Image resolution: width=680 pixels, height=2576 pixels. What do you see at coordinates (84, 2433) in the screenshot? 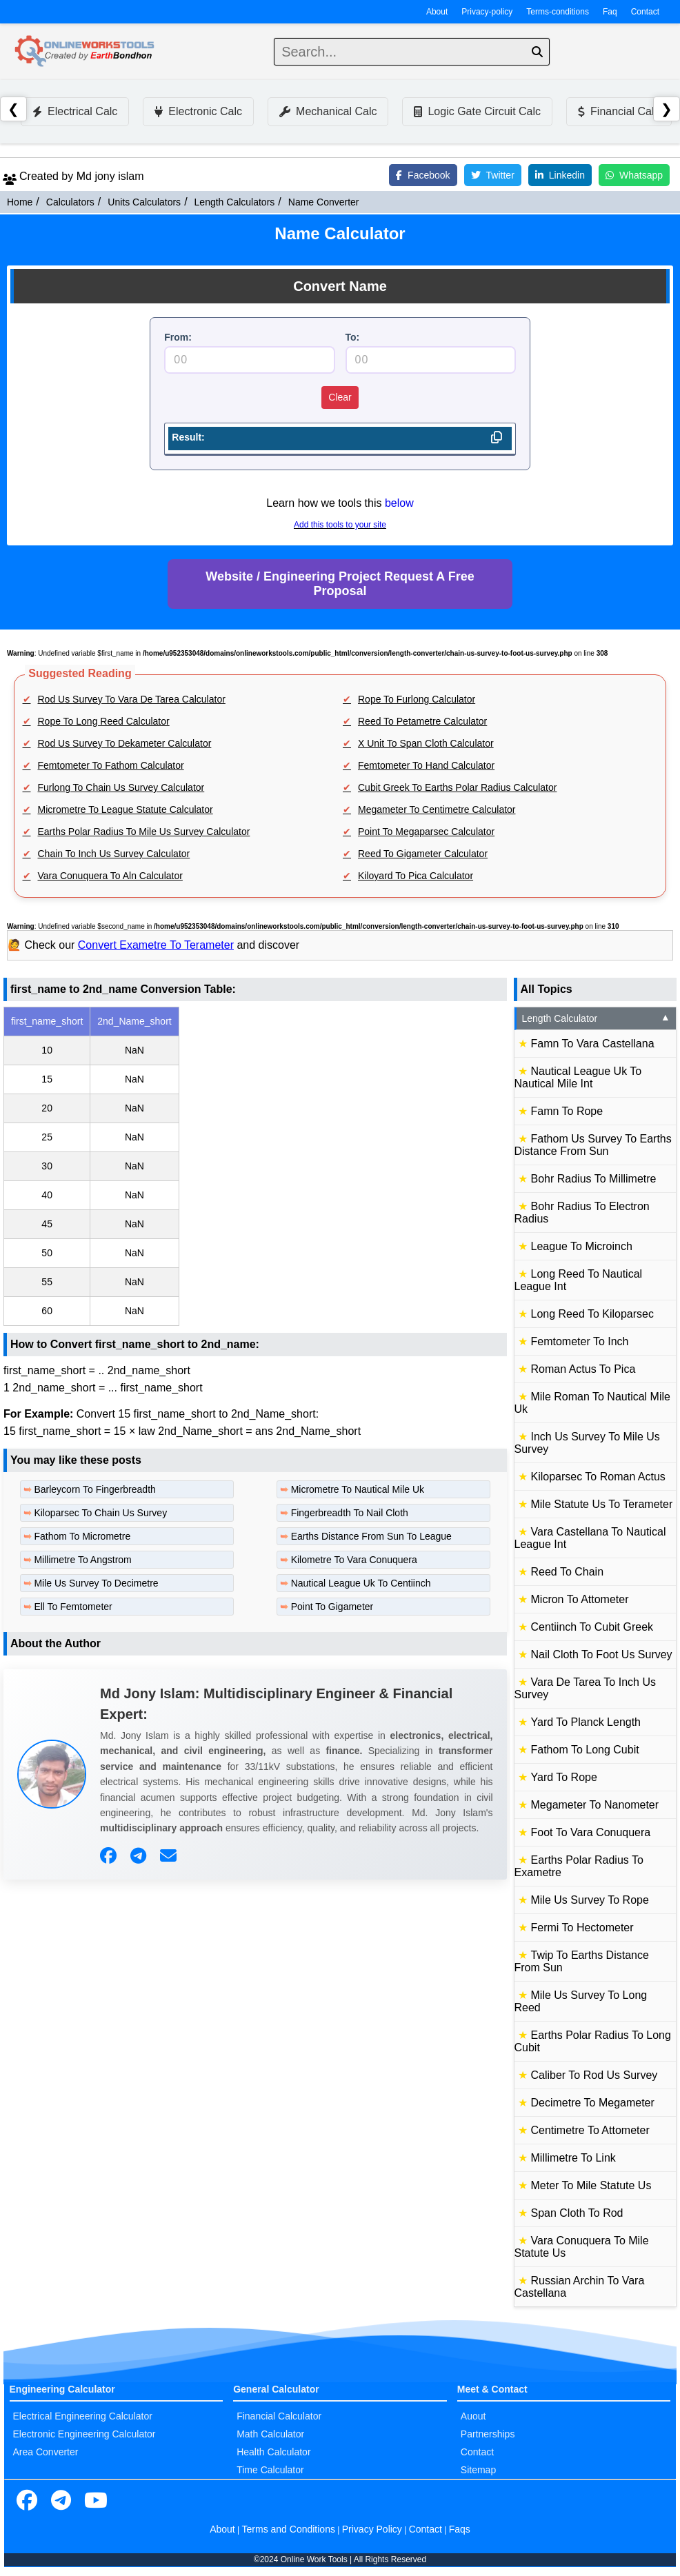
I see `Electronic Engineering Calculator` at bounding box center [84, 2433].